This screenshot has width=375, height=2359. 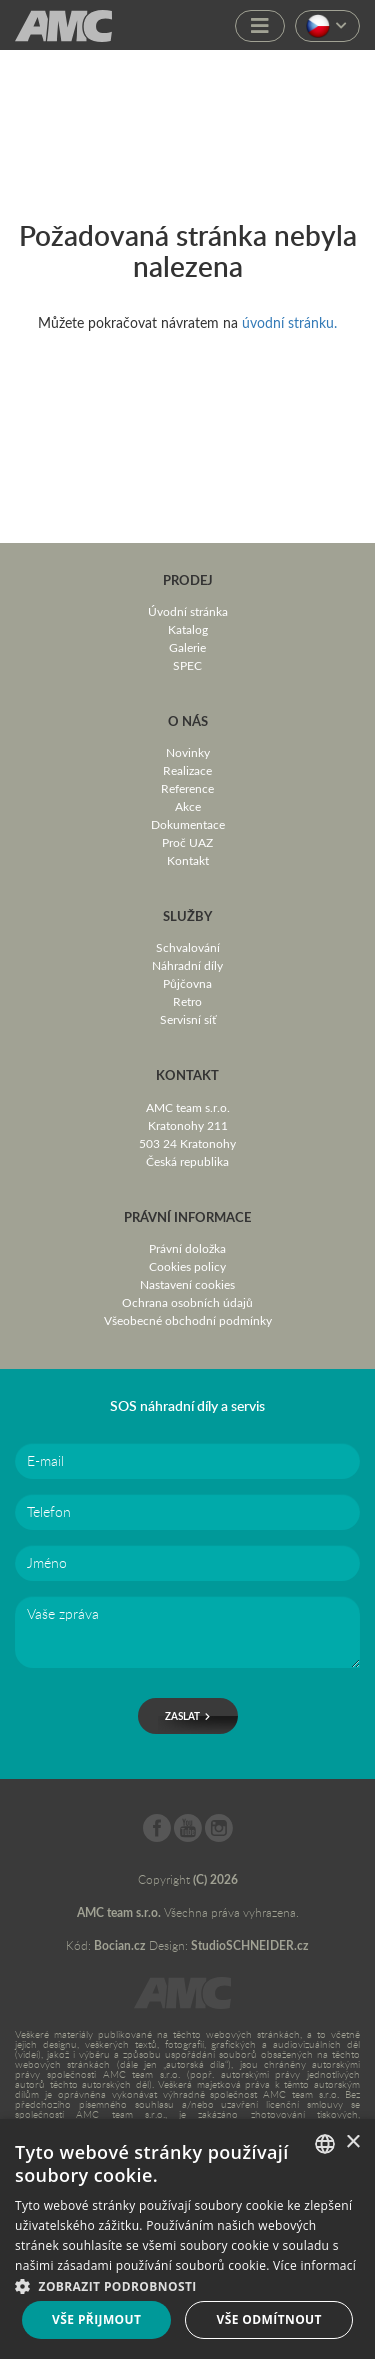 What do you see at coordinates (269, 2319) in the screenshot?
I see `Vše odmítnout [button]` at bounding box center [269, 2319].